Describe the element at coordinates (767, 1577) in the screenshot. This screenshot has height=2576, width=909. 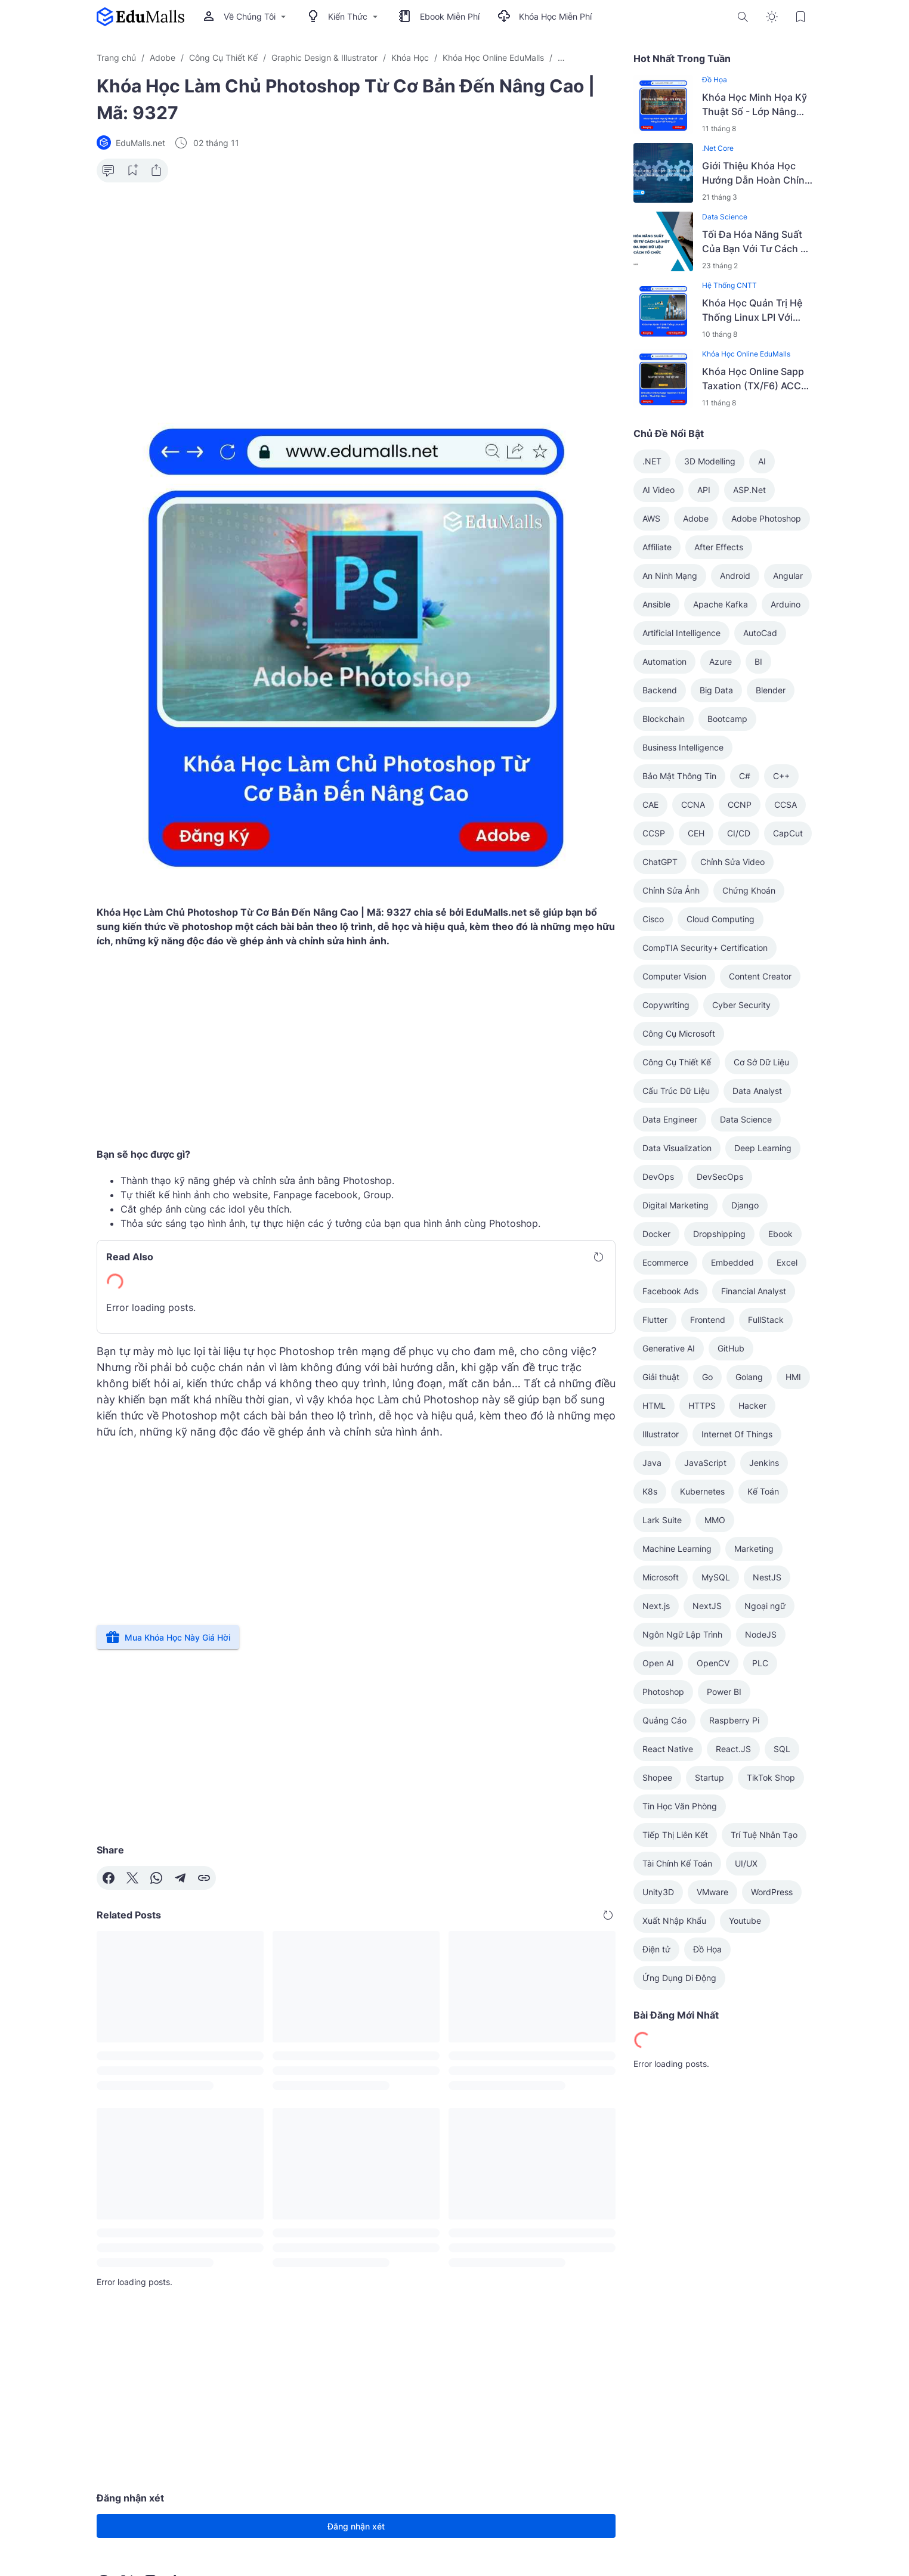
I see `NestJS` at that location.